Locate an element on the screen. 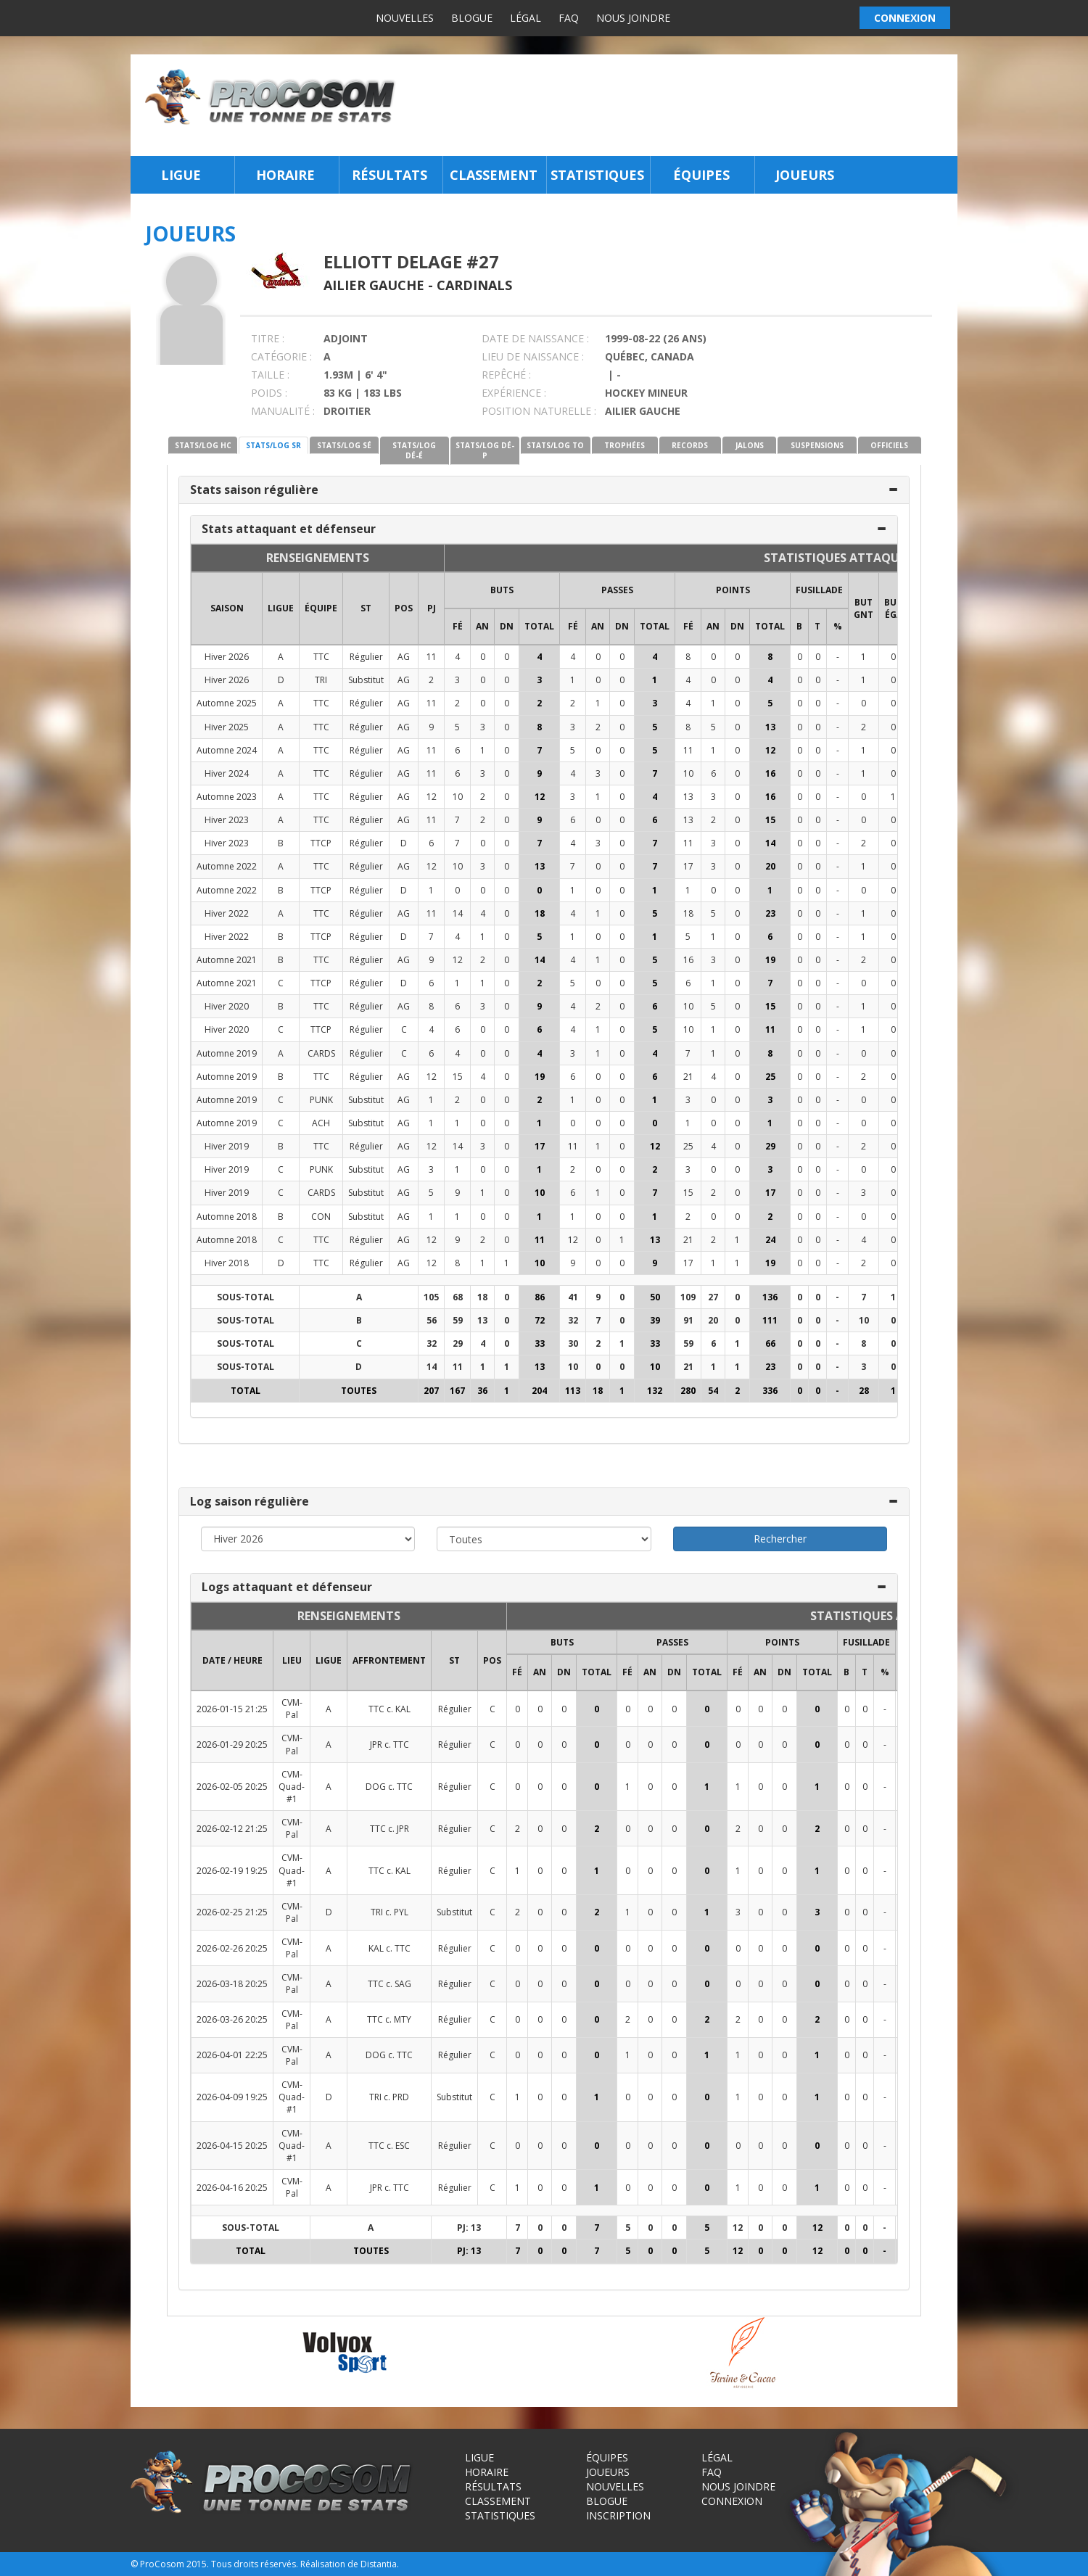  FAQ is located at coordinates (569, 18).